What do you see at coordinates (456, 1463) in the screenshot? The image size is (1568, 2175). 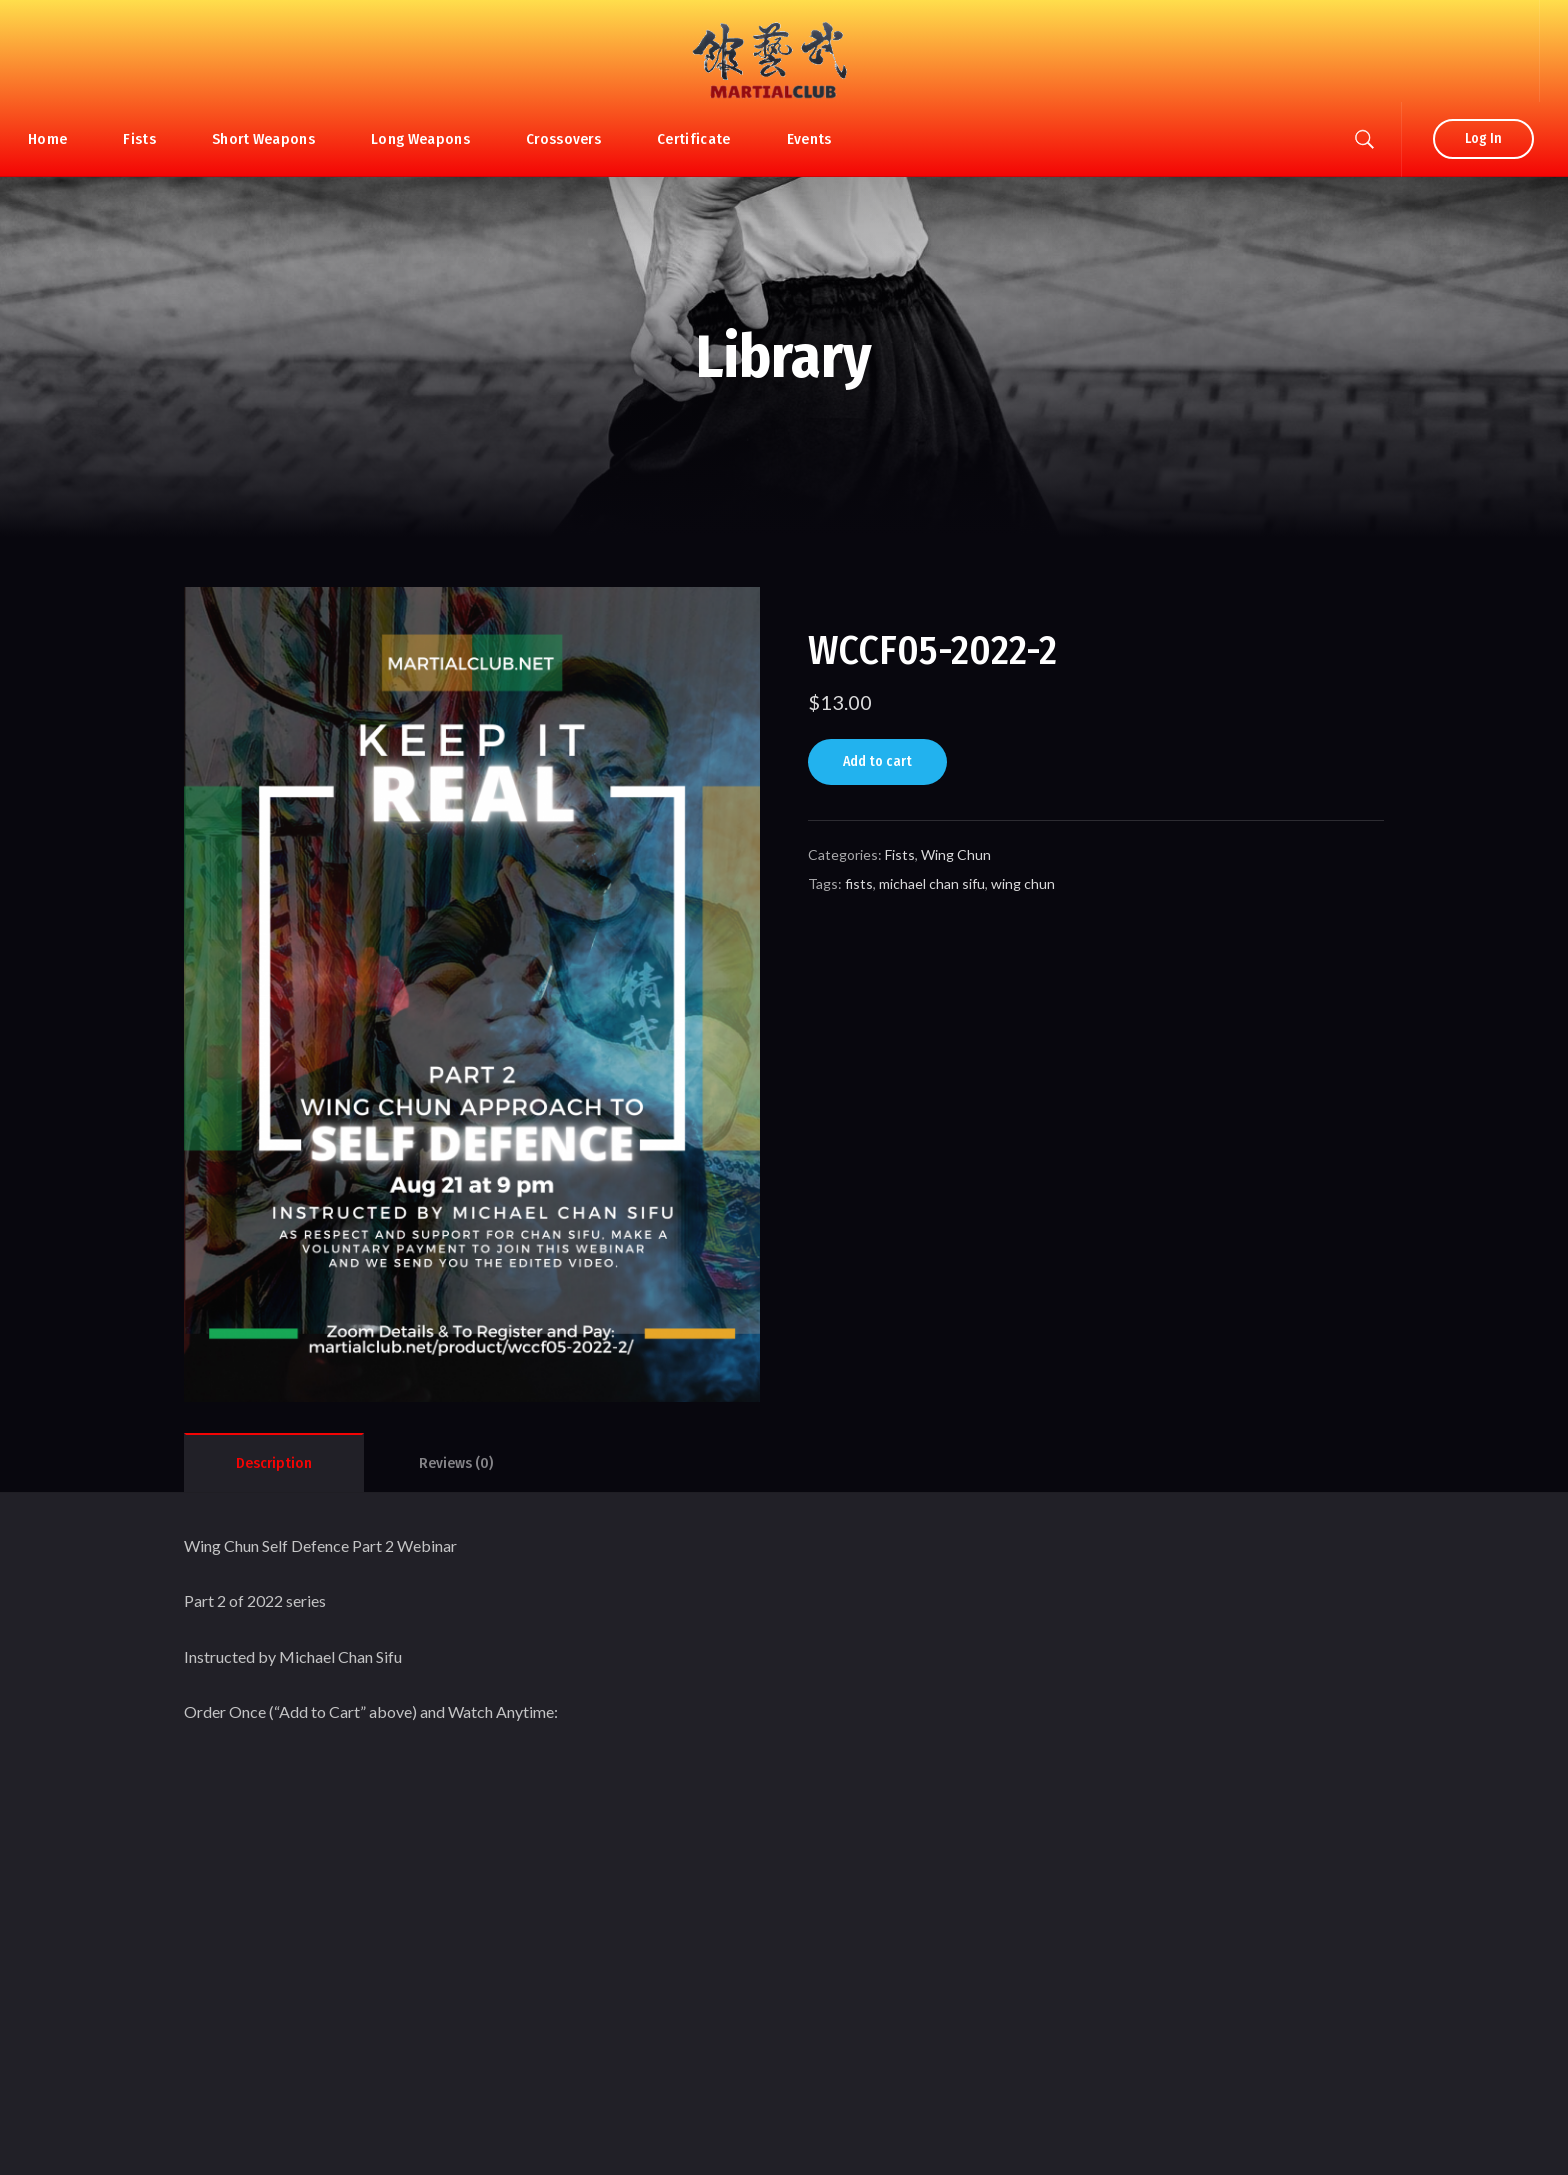 I see `Reviews (0)` at bounding box center [456, 1463].